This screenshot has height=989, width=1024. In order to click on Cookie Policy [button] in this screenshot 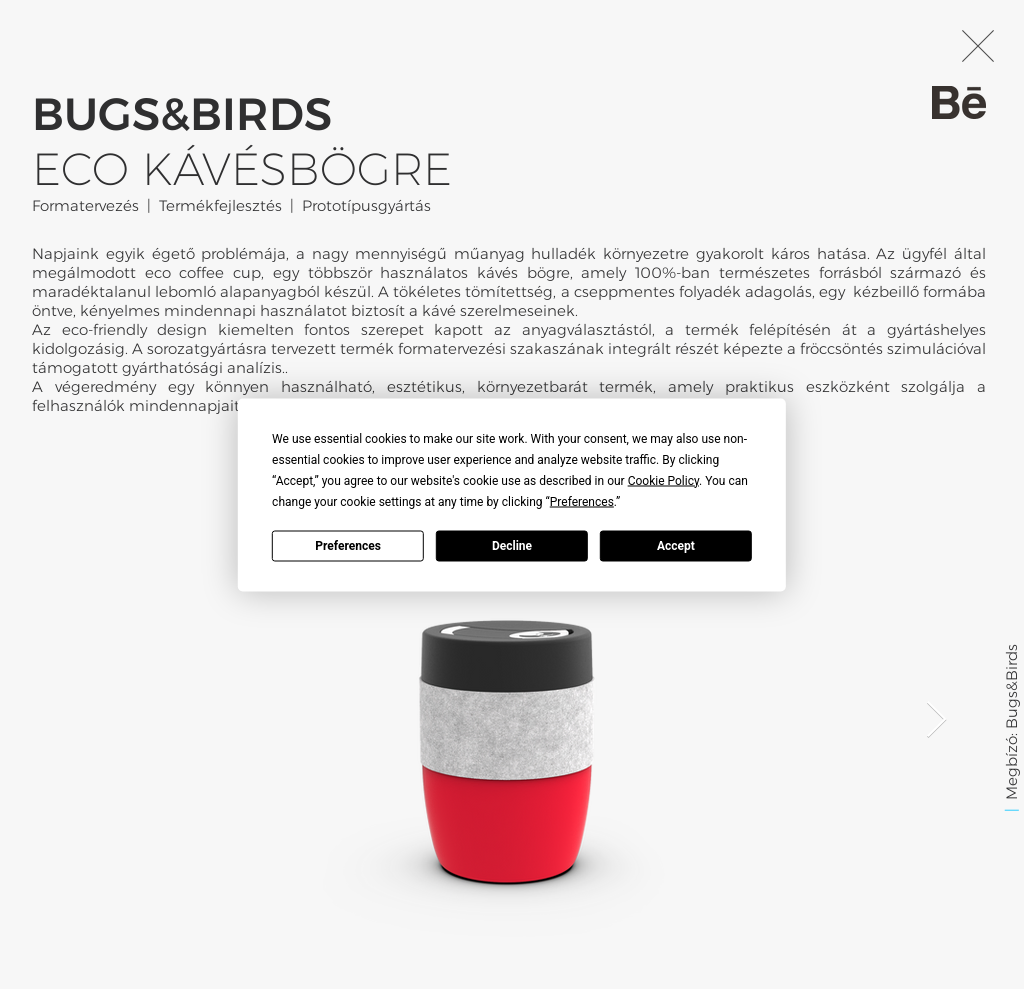, I will do `click(663, 480)`.